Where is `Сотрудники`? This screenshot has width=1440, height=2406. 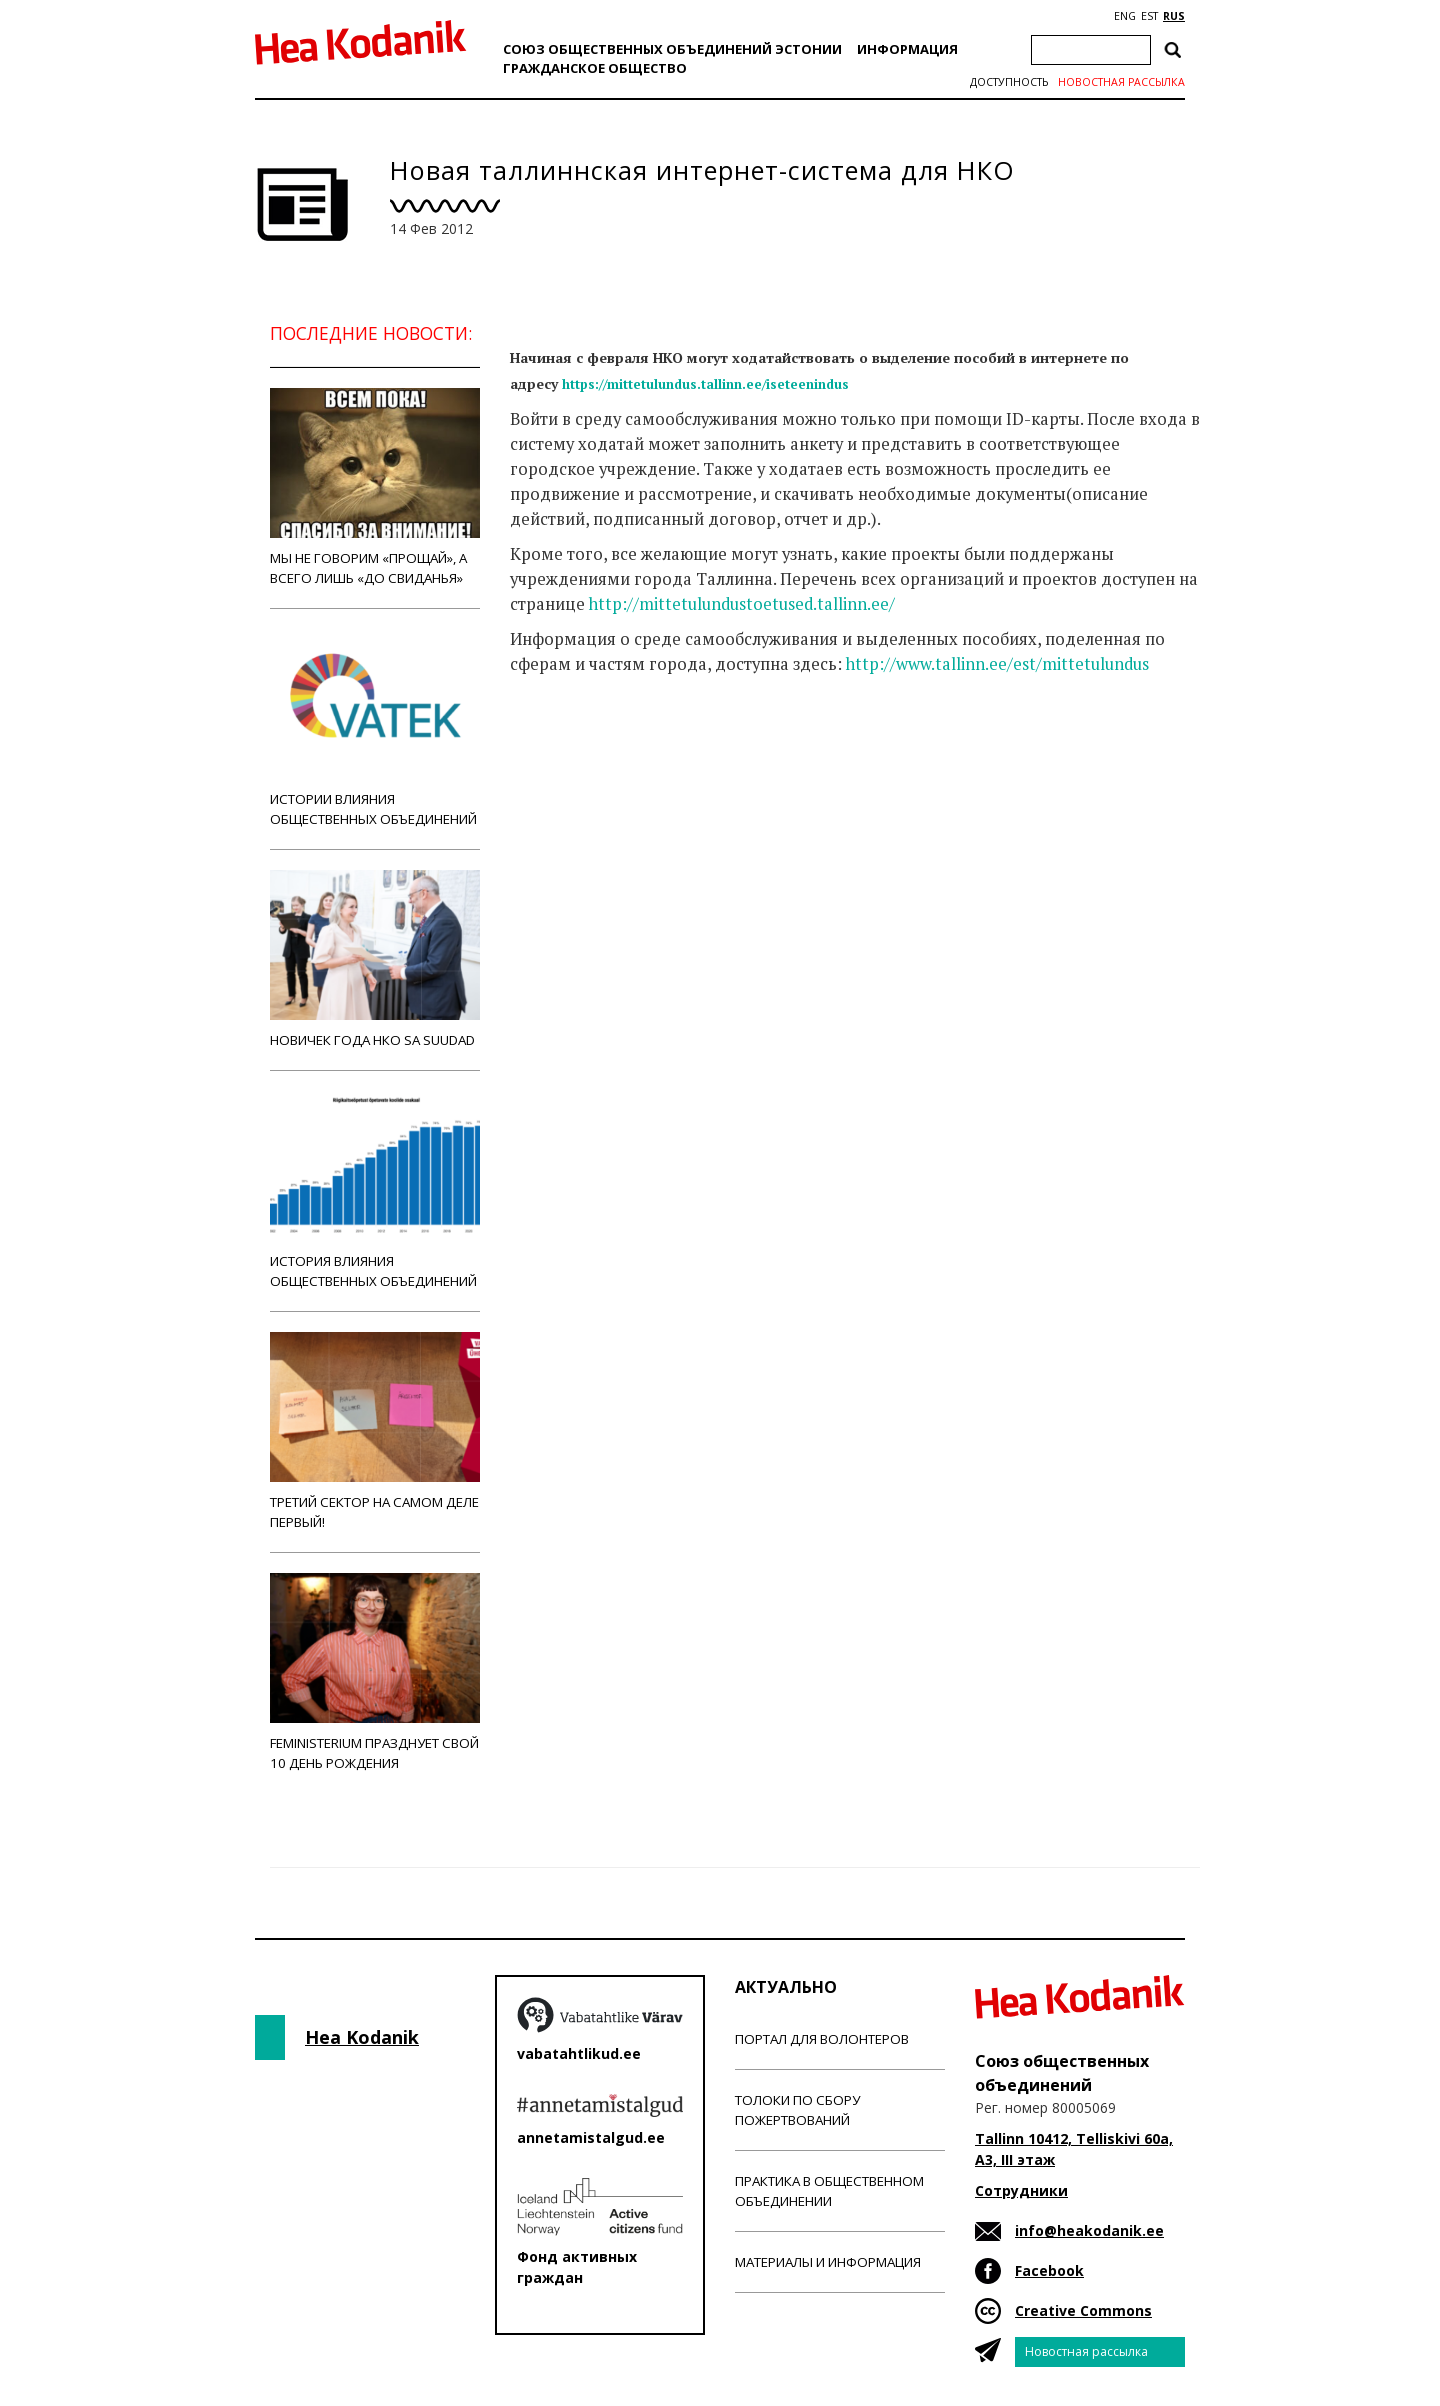 Сотрудники is located at coordinates (1021, 2190).